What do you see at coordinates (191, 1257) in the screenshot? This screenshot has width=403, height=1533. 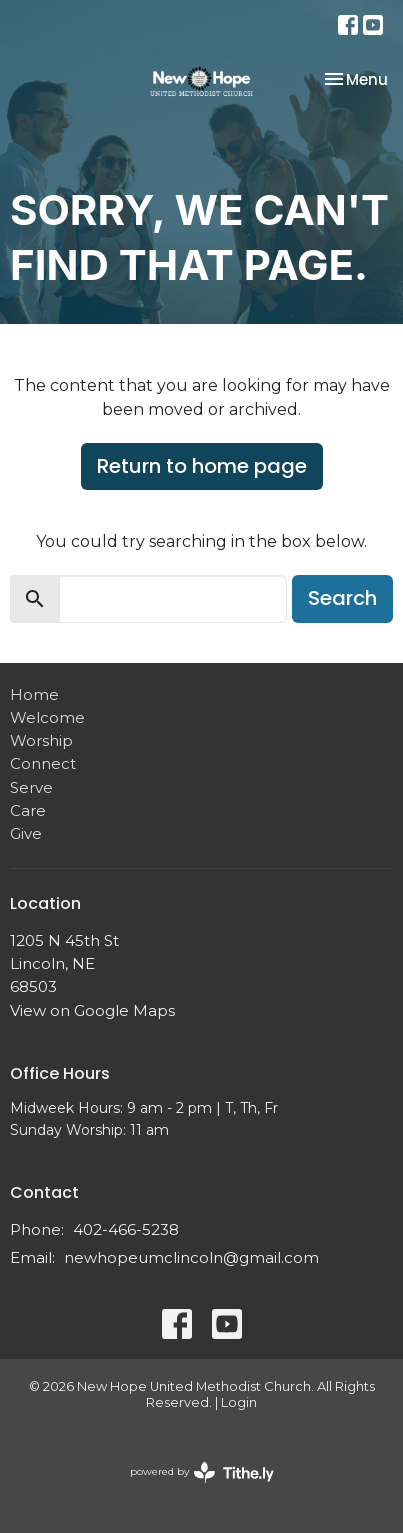 I see `newhopeumclincoln@gmail.com` at bounding box center [191, 1257].